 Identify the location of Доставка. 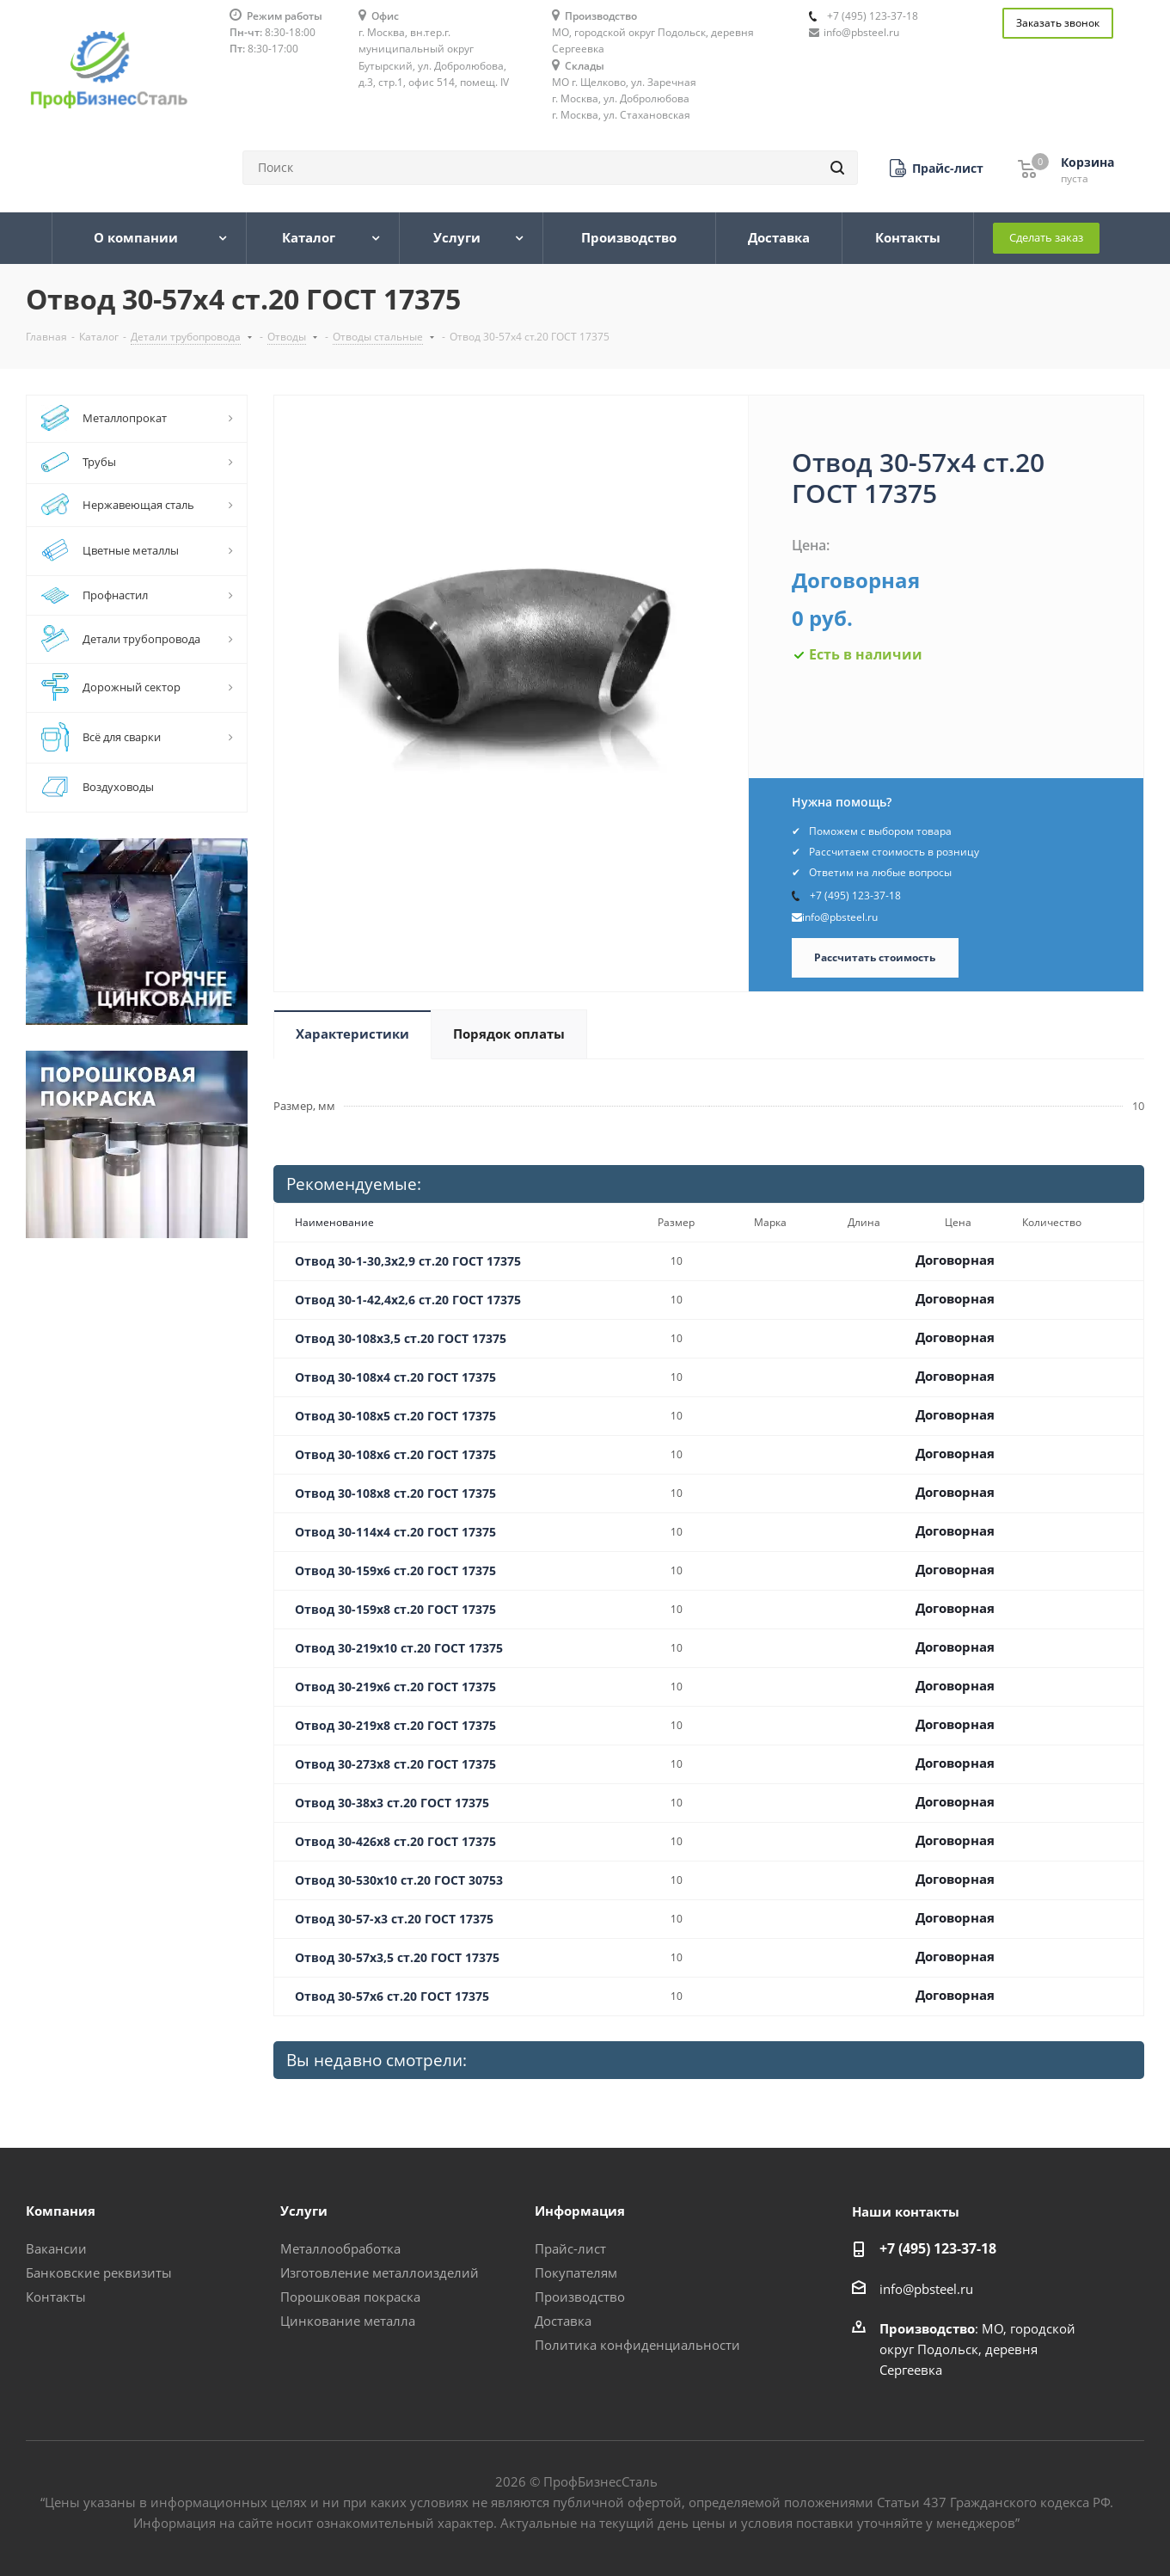
(563, 2320).